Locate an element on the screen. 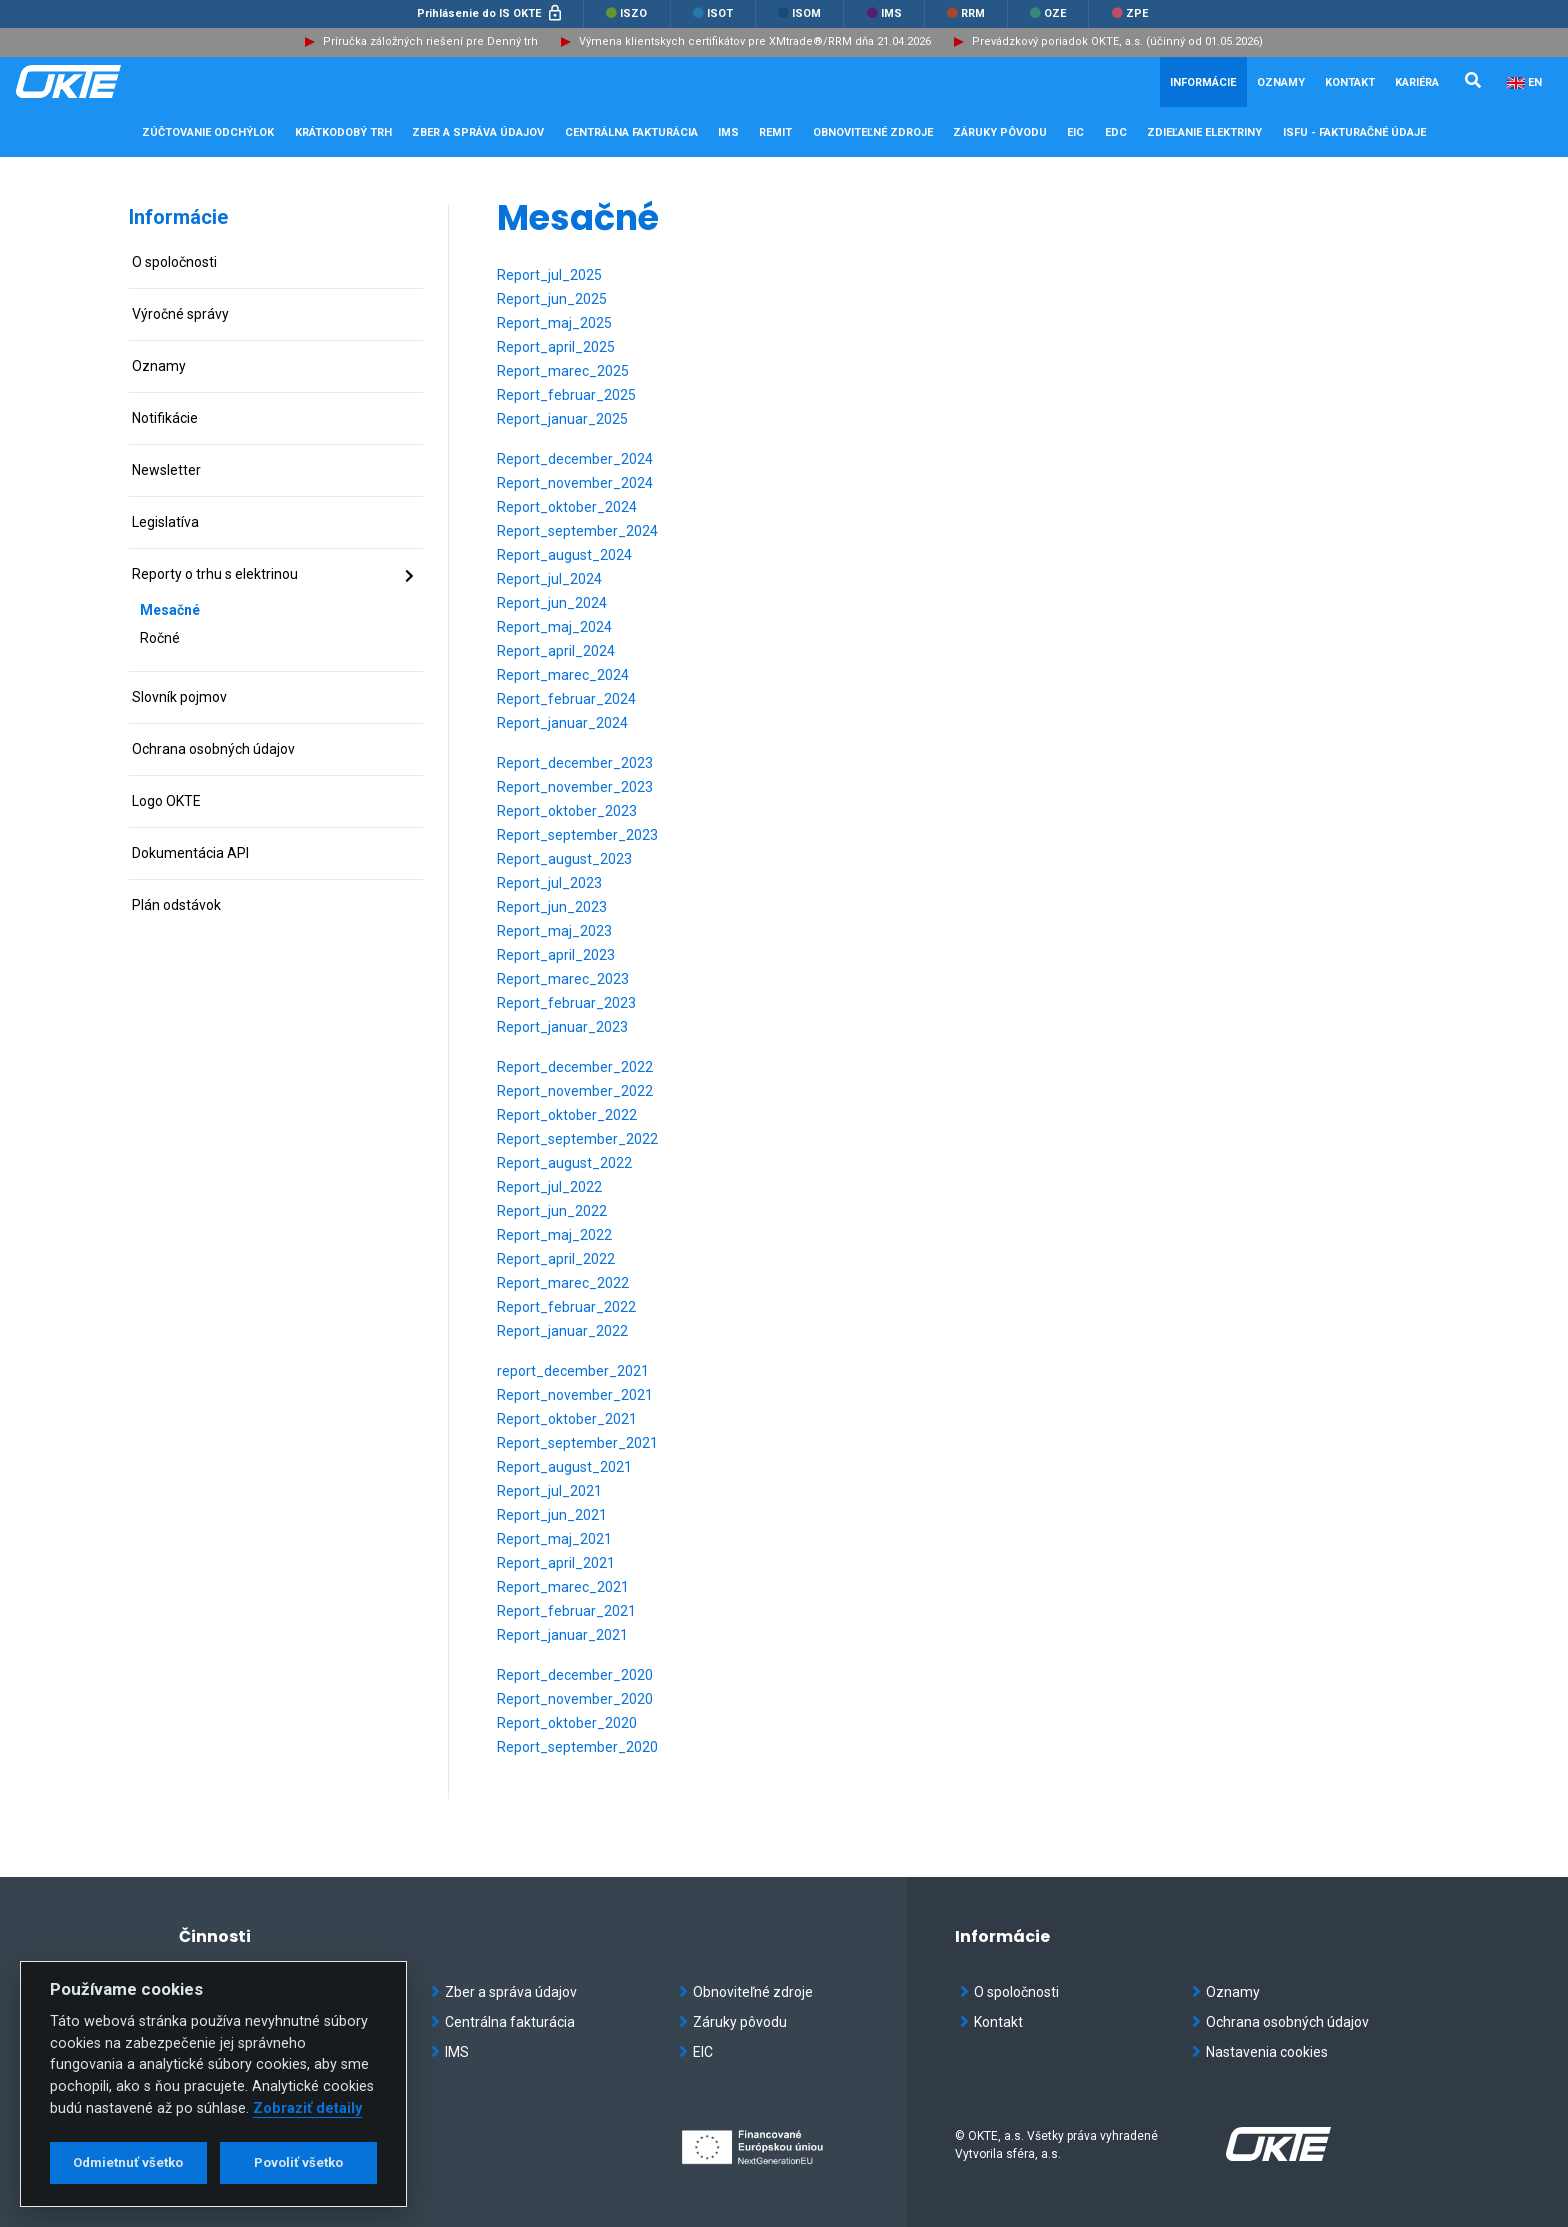 The height and width of the screenshot is (2227, 1568). RRM is located at coordinates (966, 13).